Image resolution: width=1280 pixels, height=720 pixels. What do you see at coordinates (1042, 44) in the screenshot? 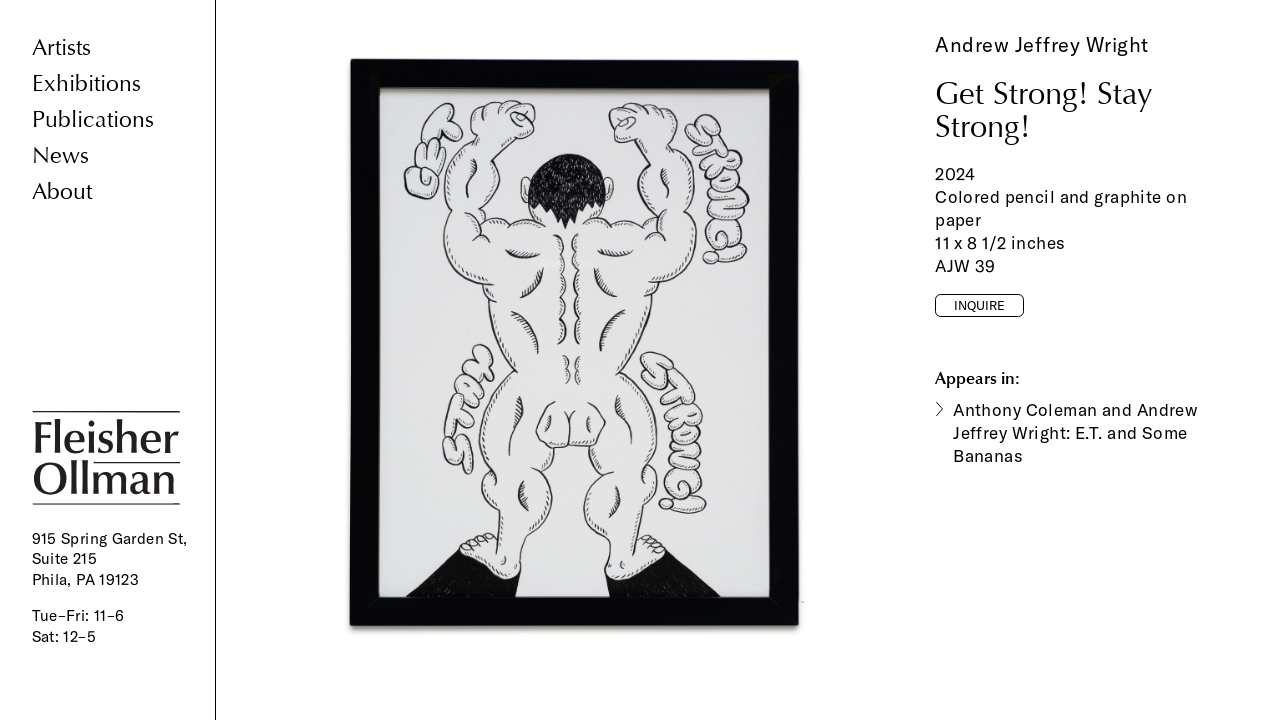
I see `Andrew Jeffrey Wright` at bounding box center [1042, 44].